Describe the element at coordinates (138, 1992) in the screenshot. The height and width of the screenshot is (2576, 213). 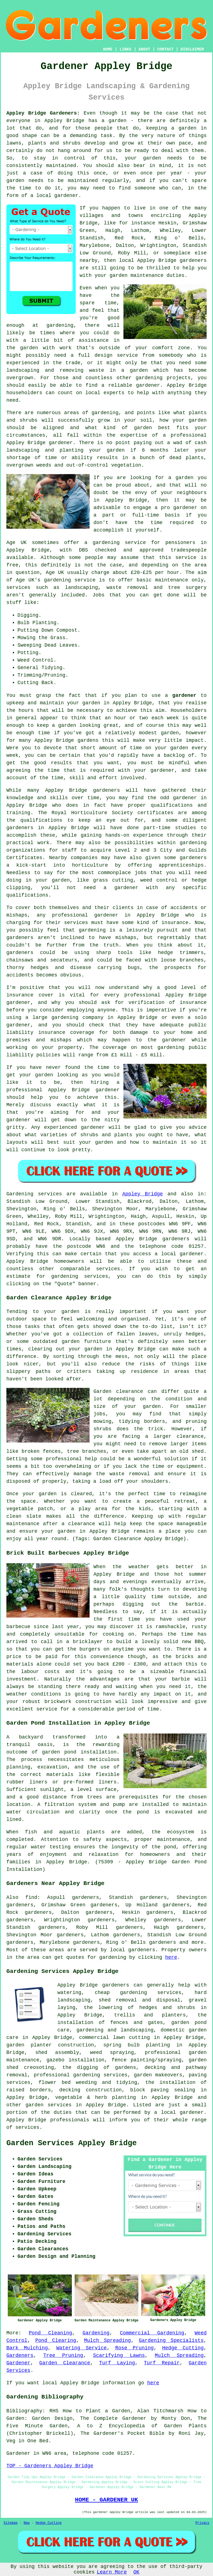
I see `cheap gardening services` at that location.